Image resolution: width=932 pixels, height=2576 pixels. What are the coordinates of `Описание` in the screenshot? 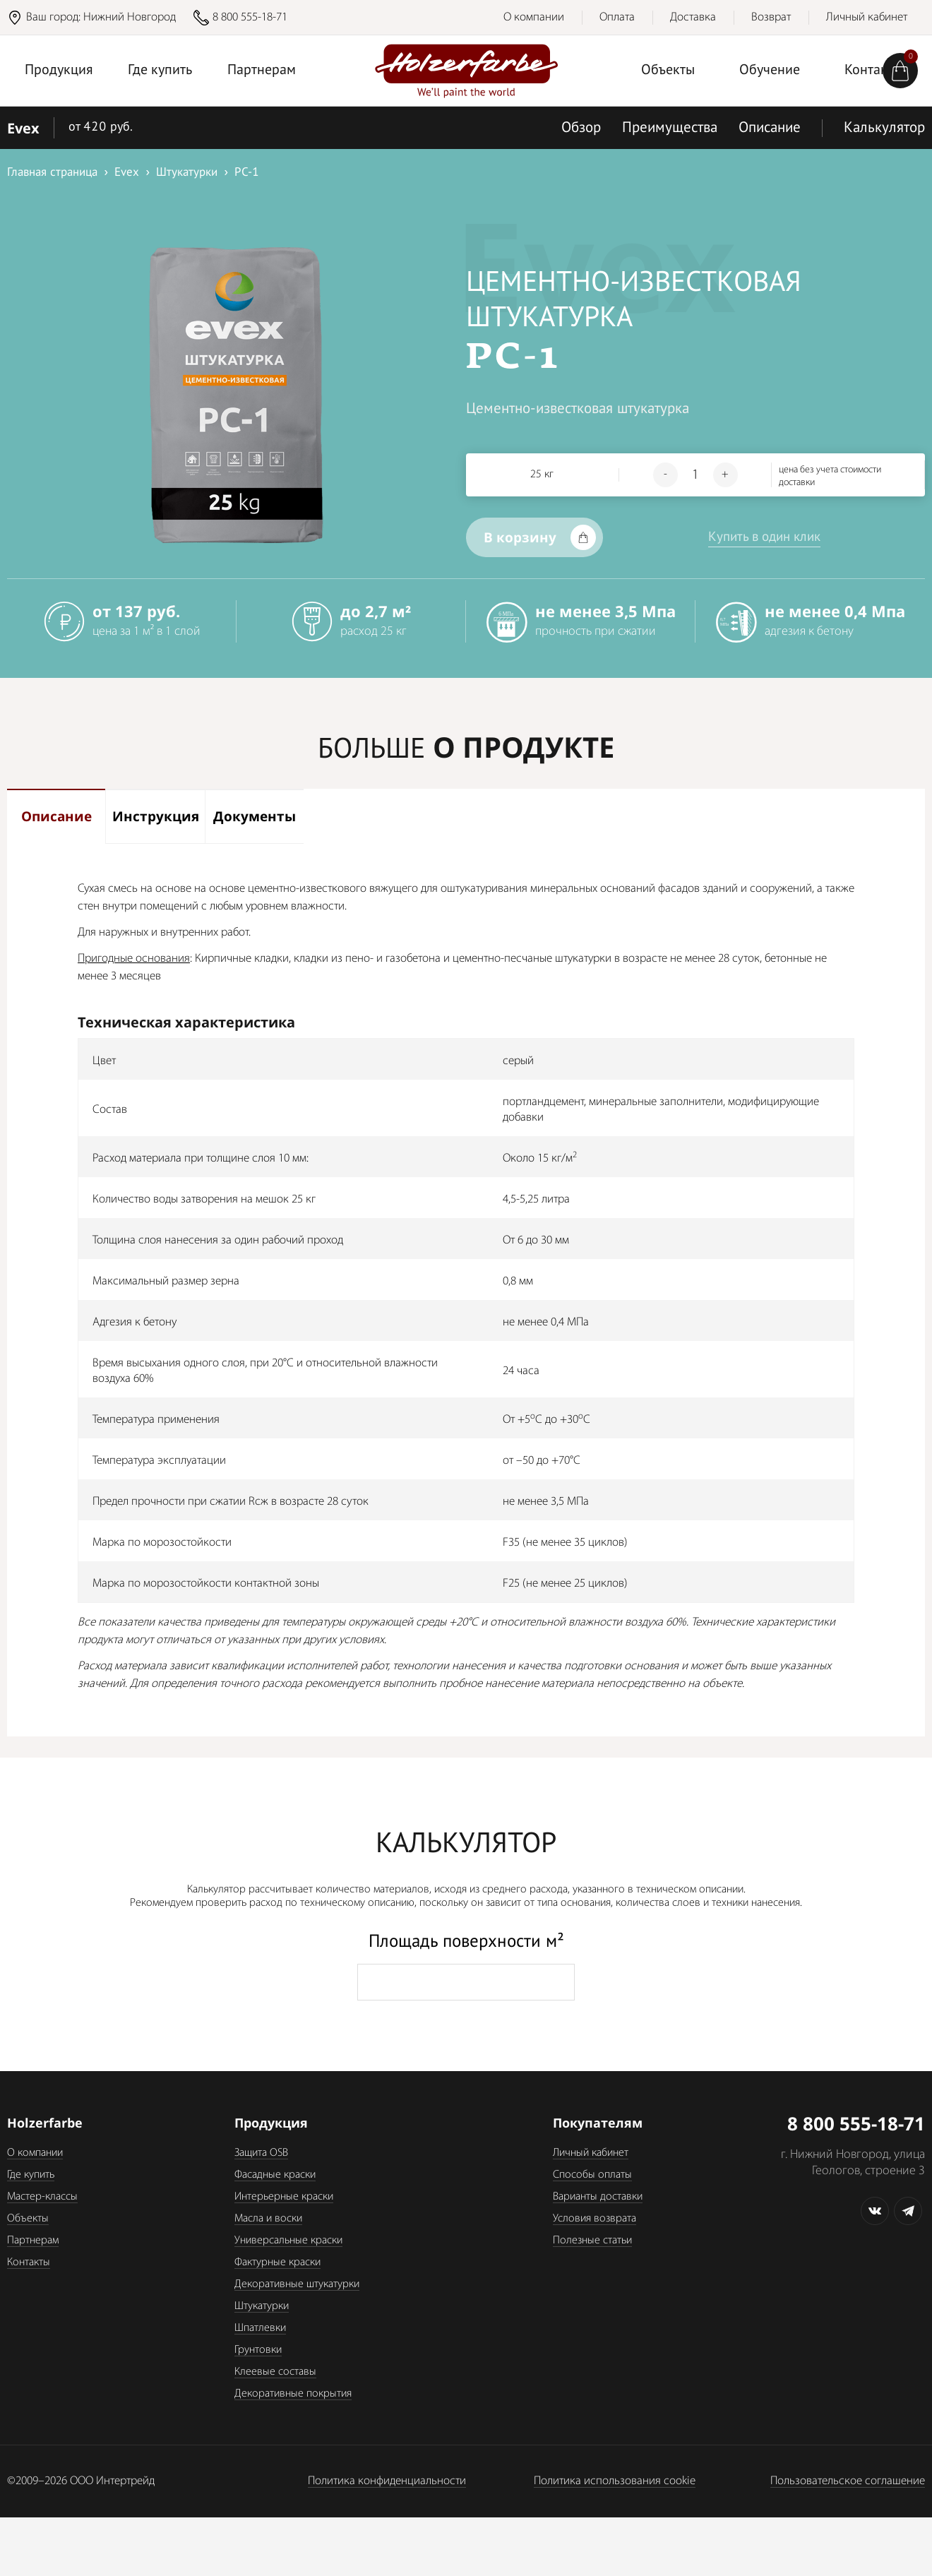 It's located at (770, 128).